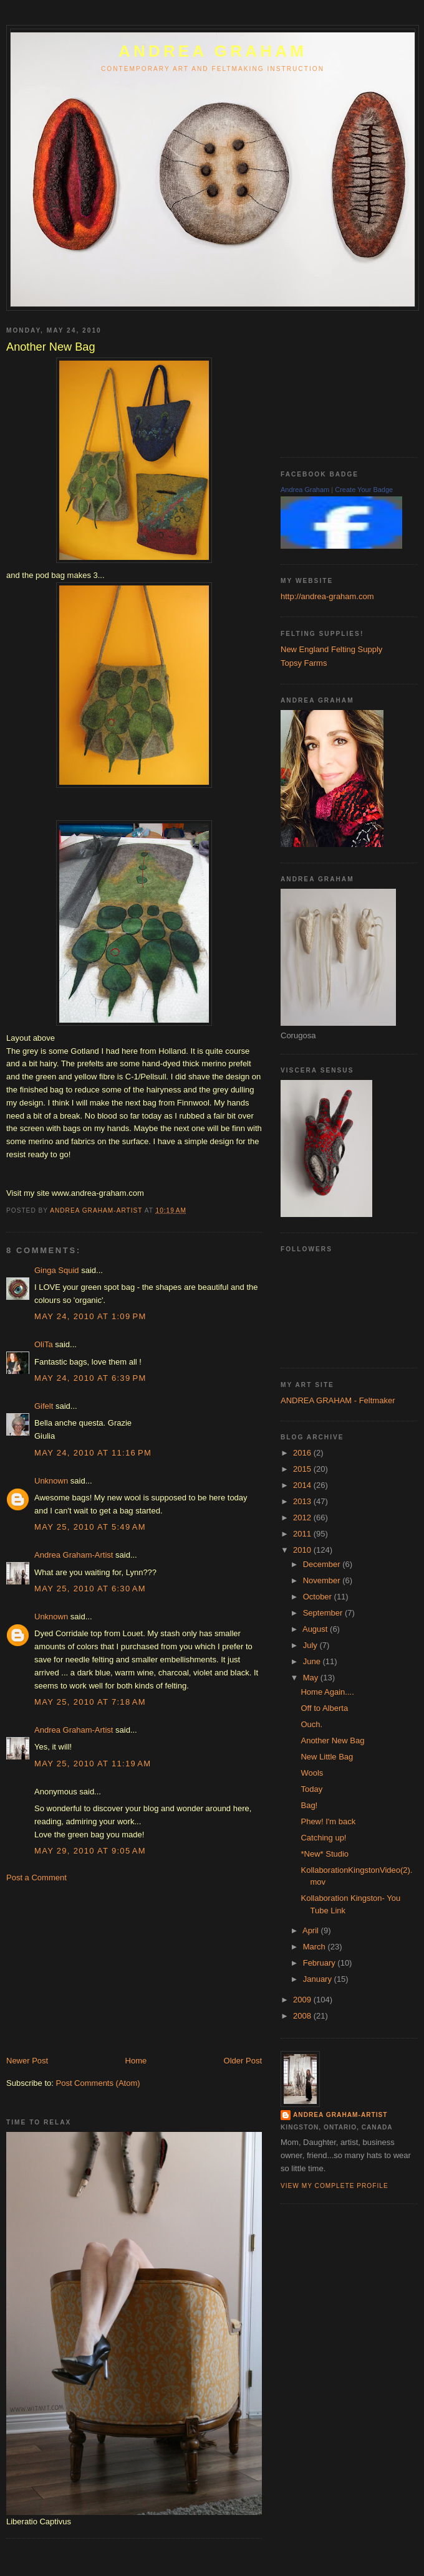  Describe the element at coordinates (303, 1469) in the screenshot. I see `2015` at that location.